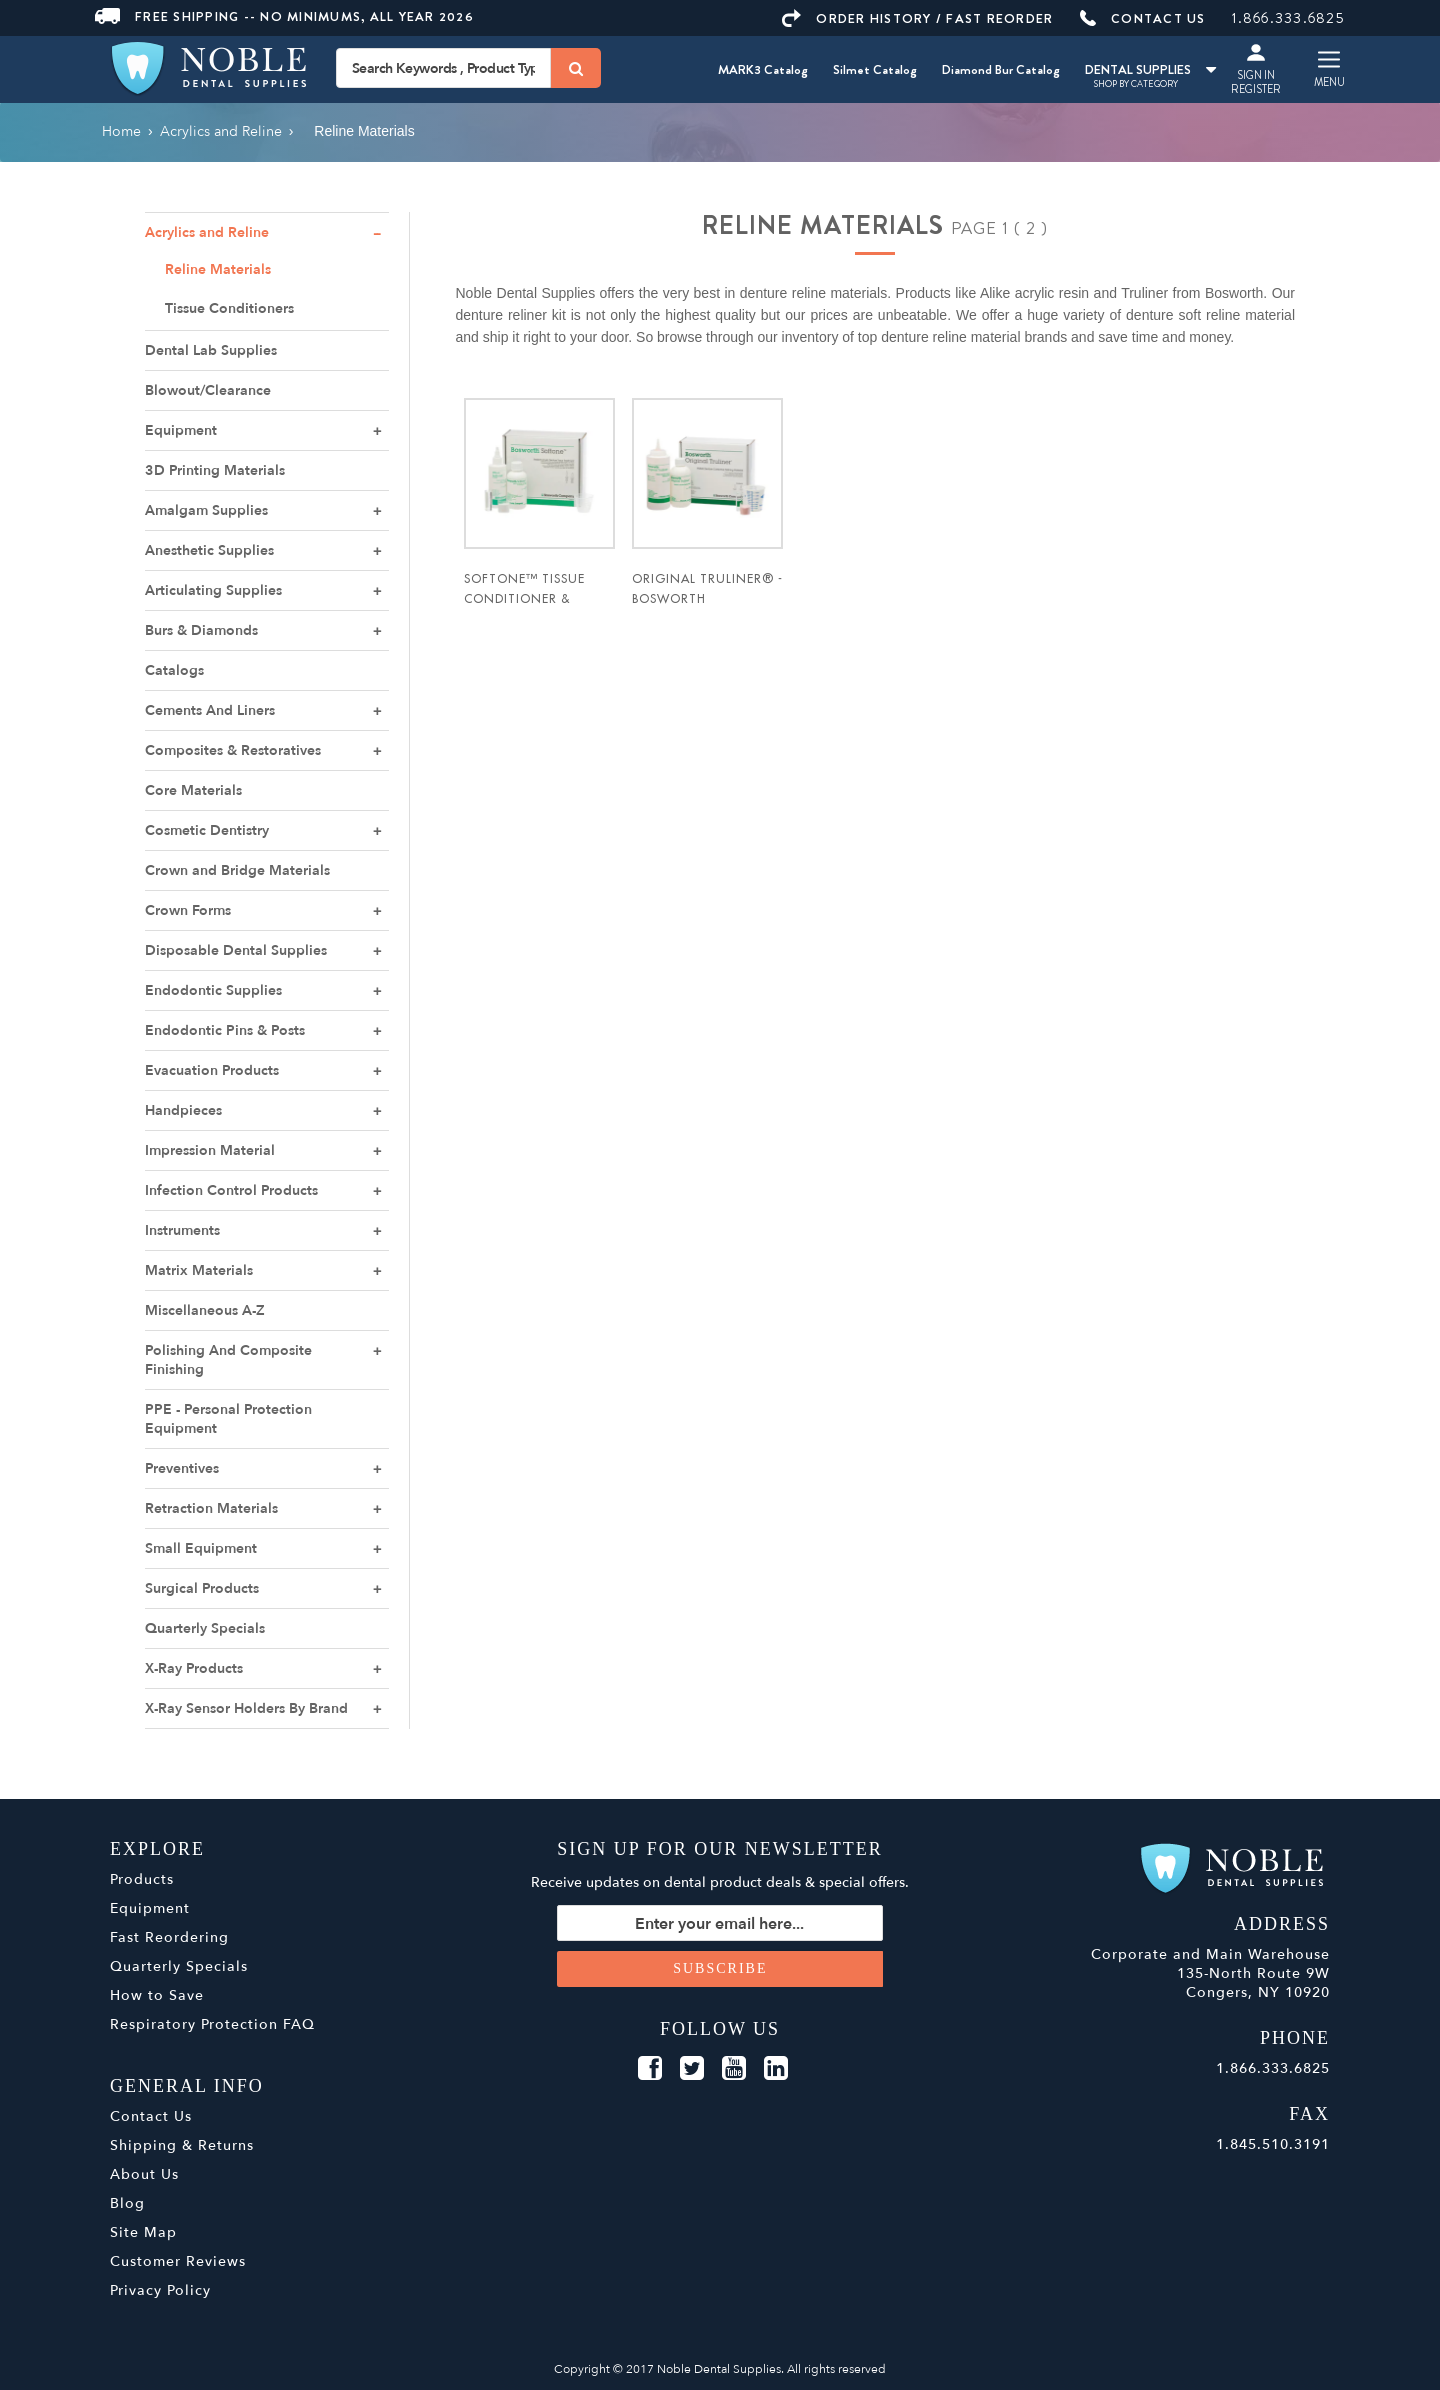 The image size is (1440, 2390). I want to click on Privacy Policy, so click(160, 2290).